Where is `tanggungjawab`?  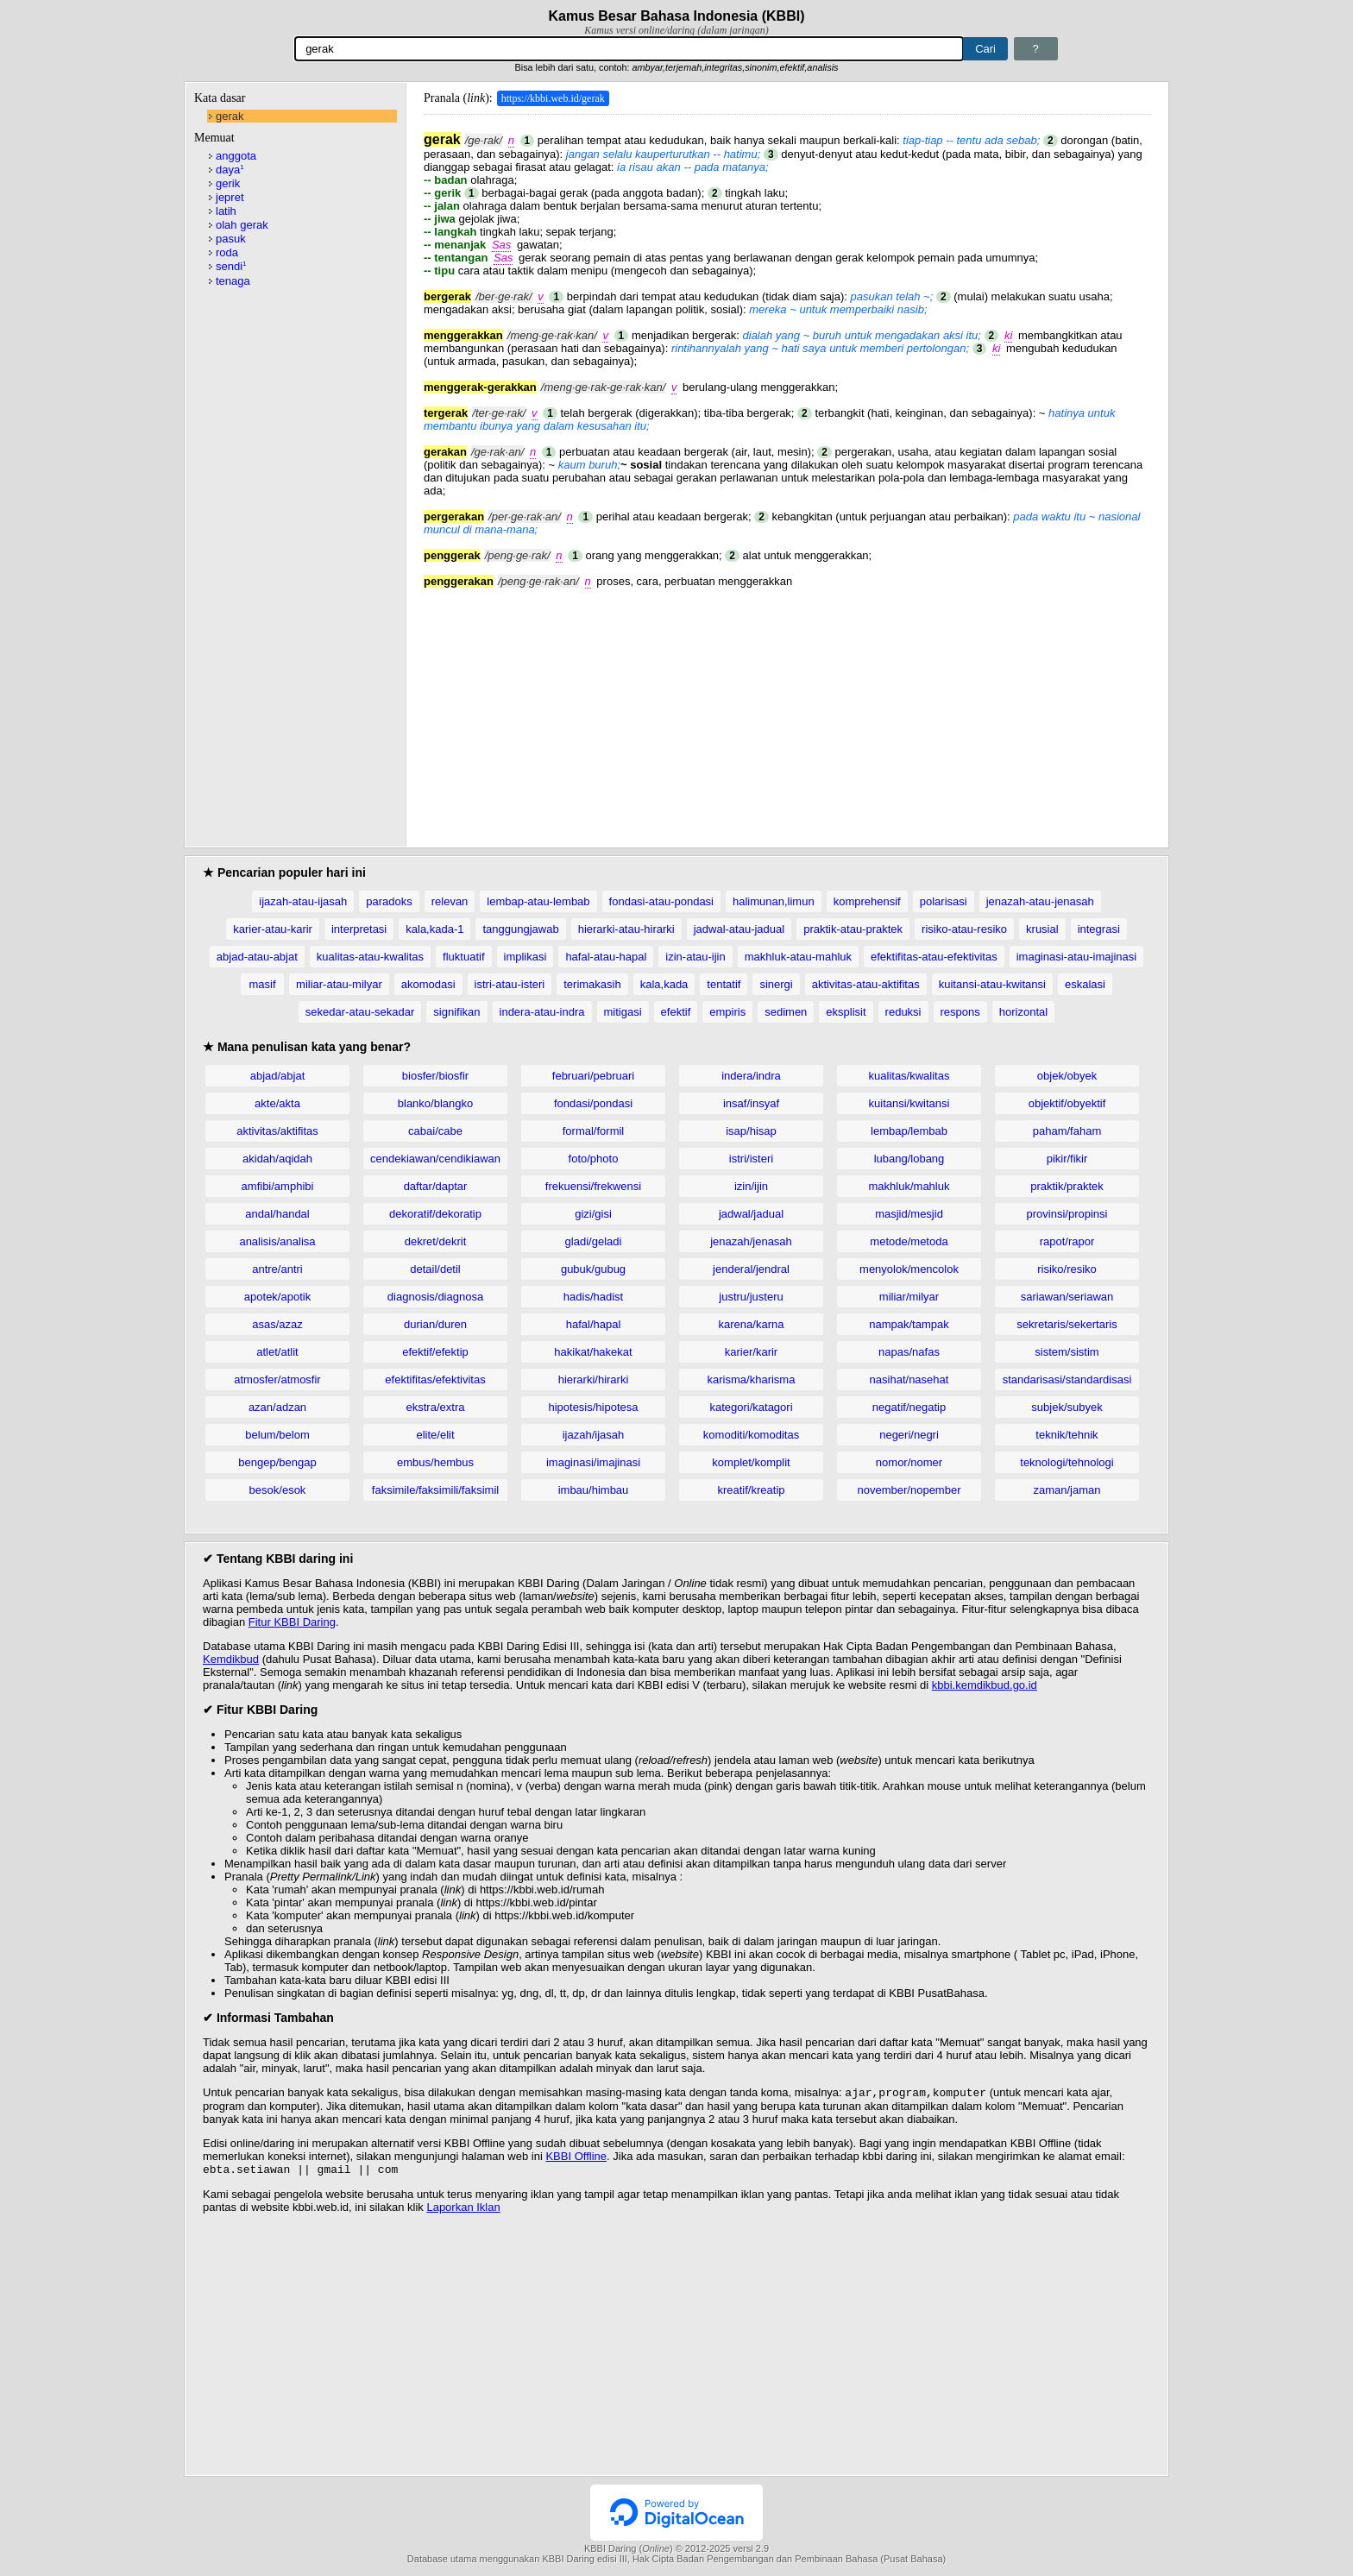
tanggungjawab is located at coordinates (520, 929).